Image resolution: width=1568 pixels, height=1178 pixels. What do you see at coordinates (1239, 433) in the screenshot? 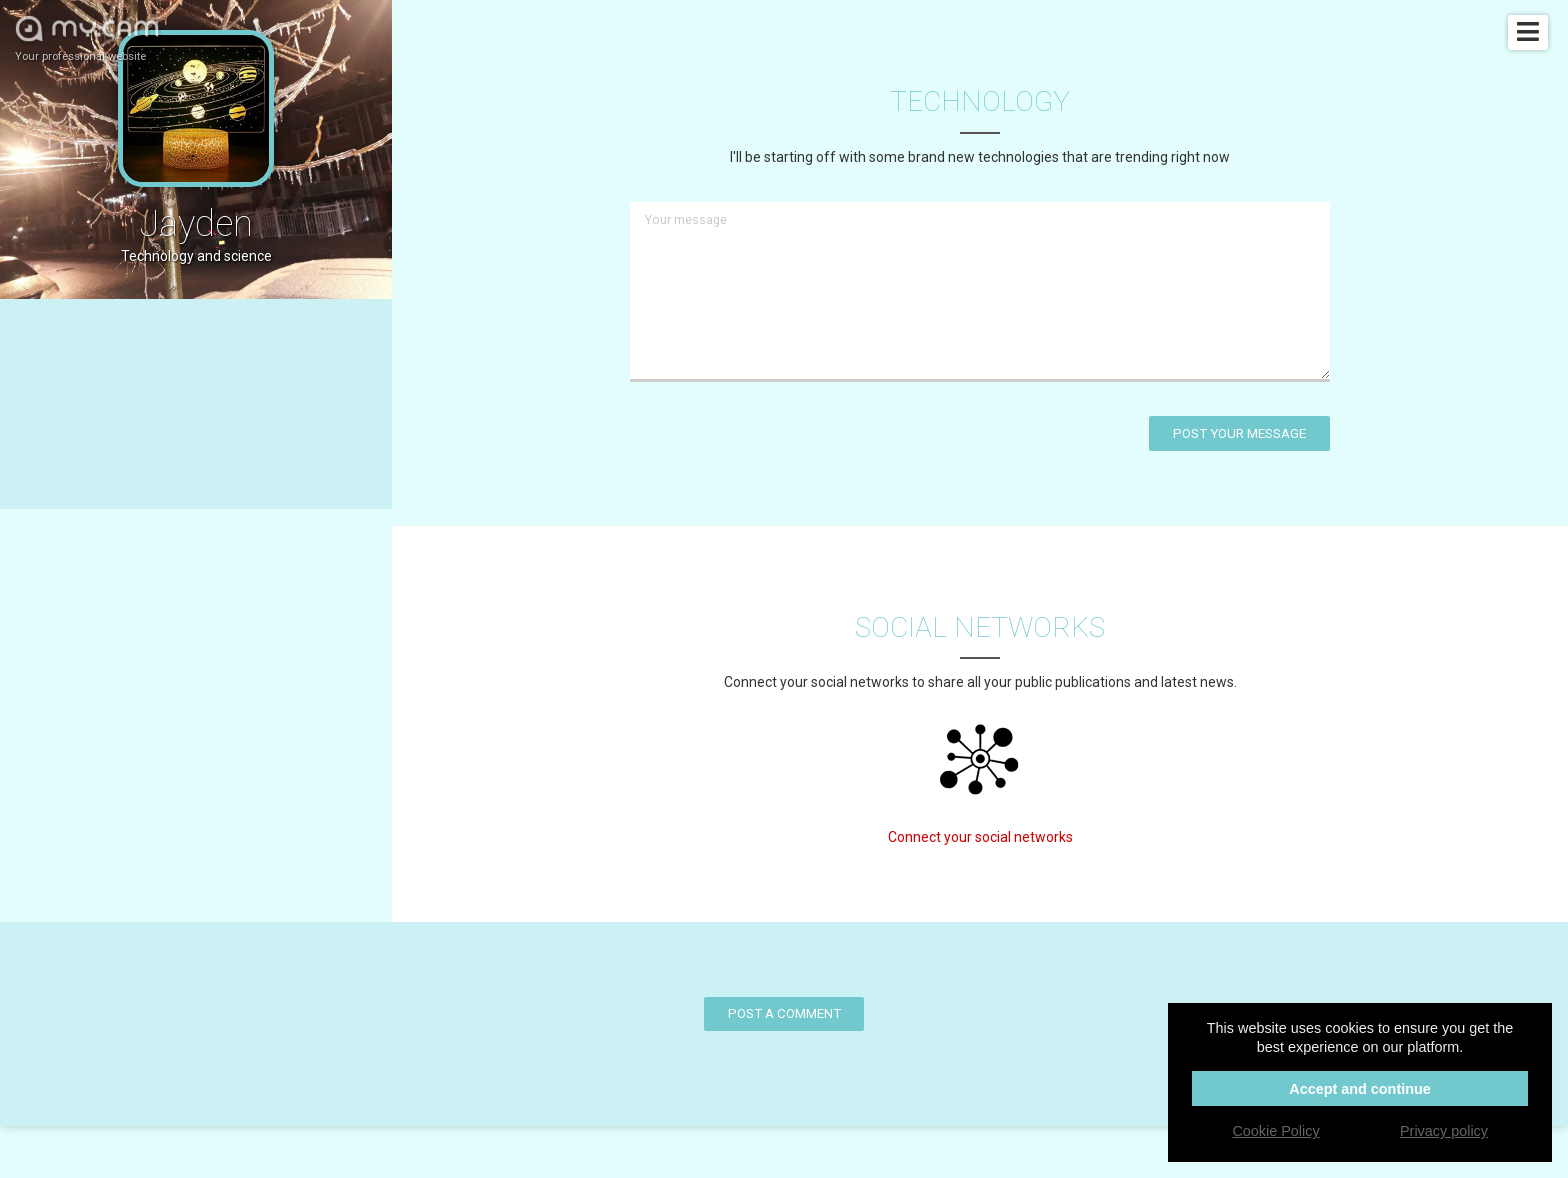
I see `Post your message` at bounding box center [1239, 433].